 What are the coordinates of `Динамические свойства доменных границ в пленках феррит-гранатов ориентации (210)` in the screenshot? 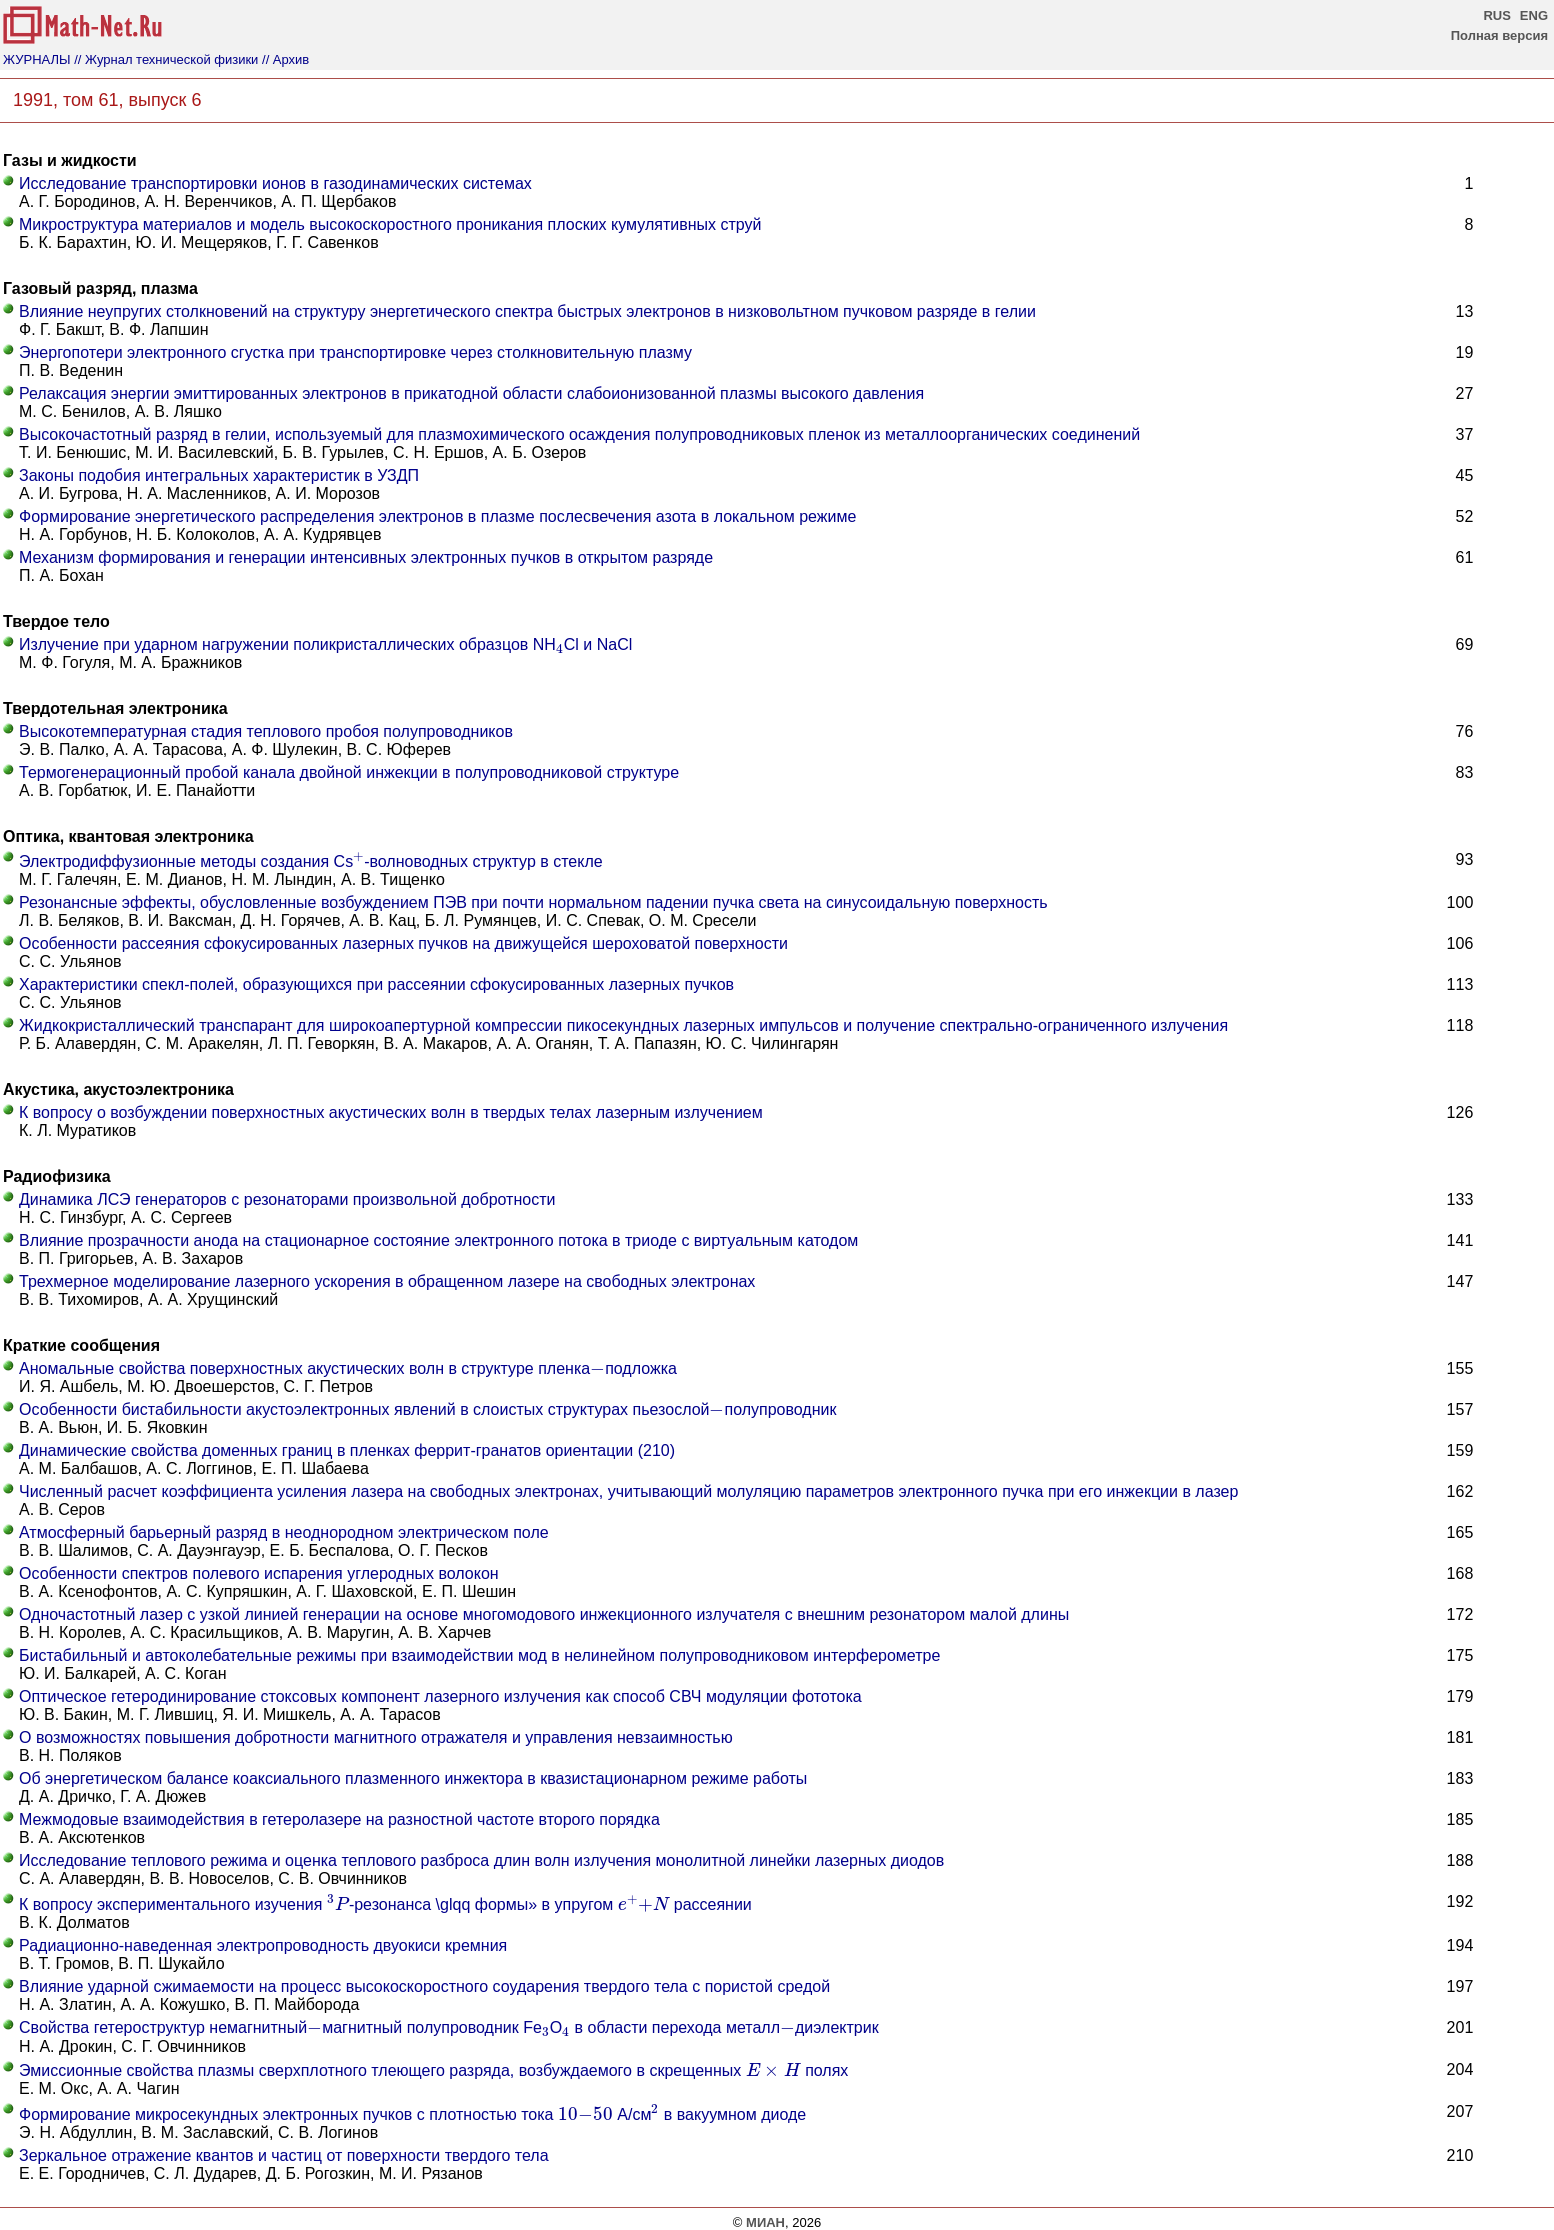 It's located at (347, 1450).